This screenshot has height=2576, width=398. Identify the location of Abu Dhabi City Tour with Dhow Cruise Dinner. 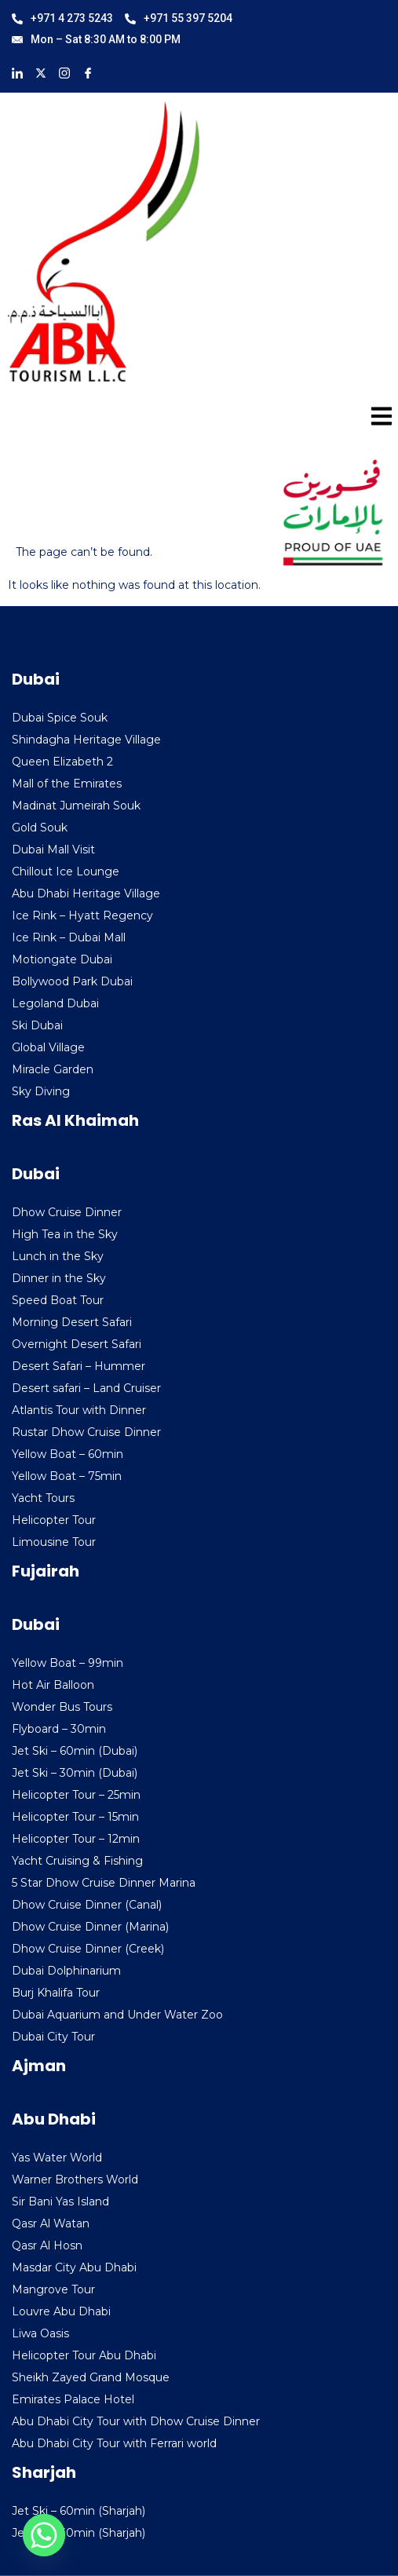
(136, 2421).